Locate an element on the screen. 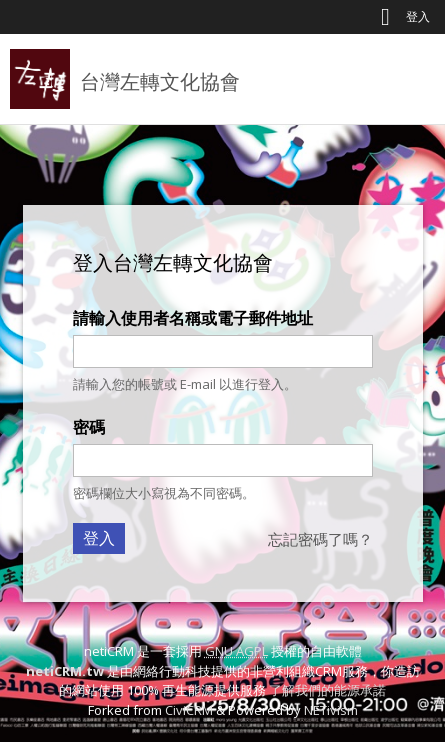 The width and height of the screenshot is (445, 742). netiCRM.tw is located at coordinates (65, 671).